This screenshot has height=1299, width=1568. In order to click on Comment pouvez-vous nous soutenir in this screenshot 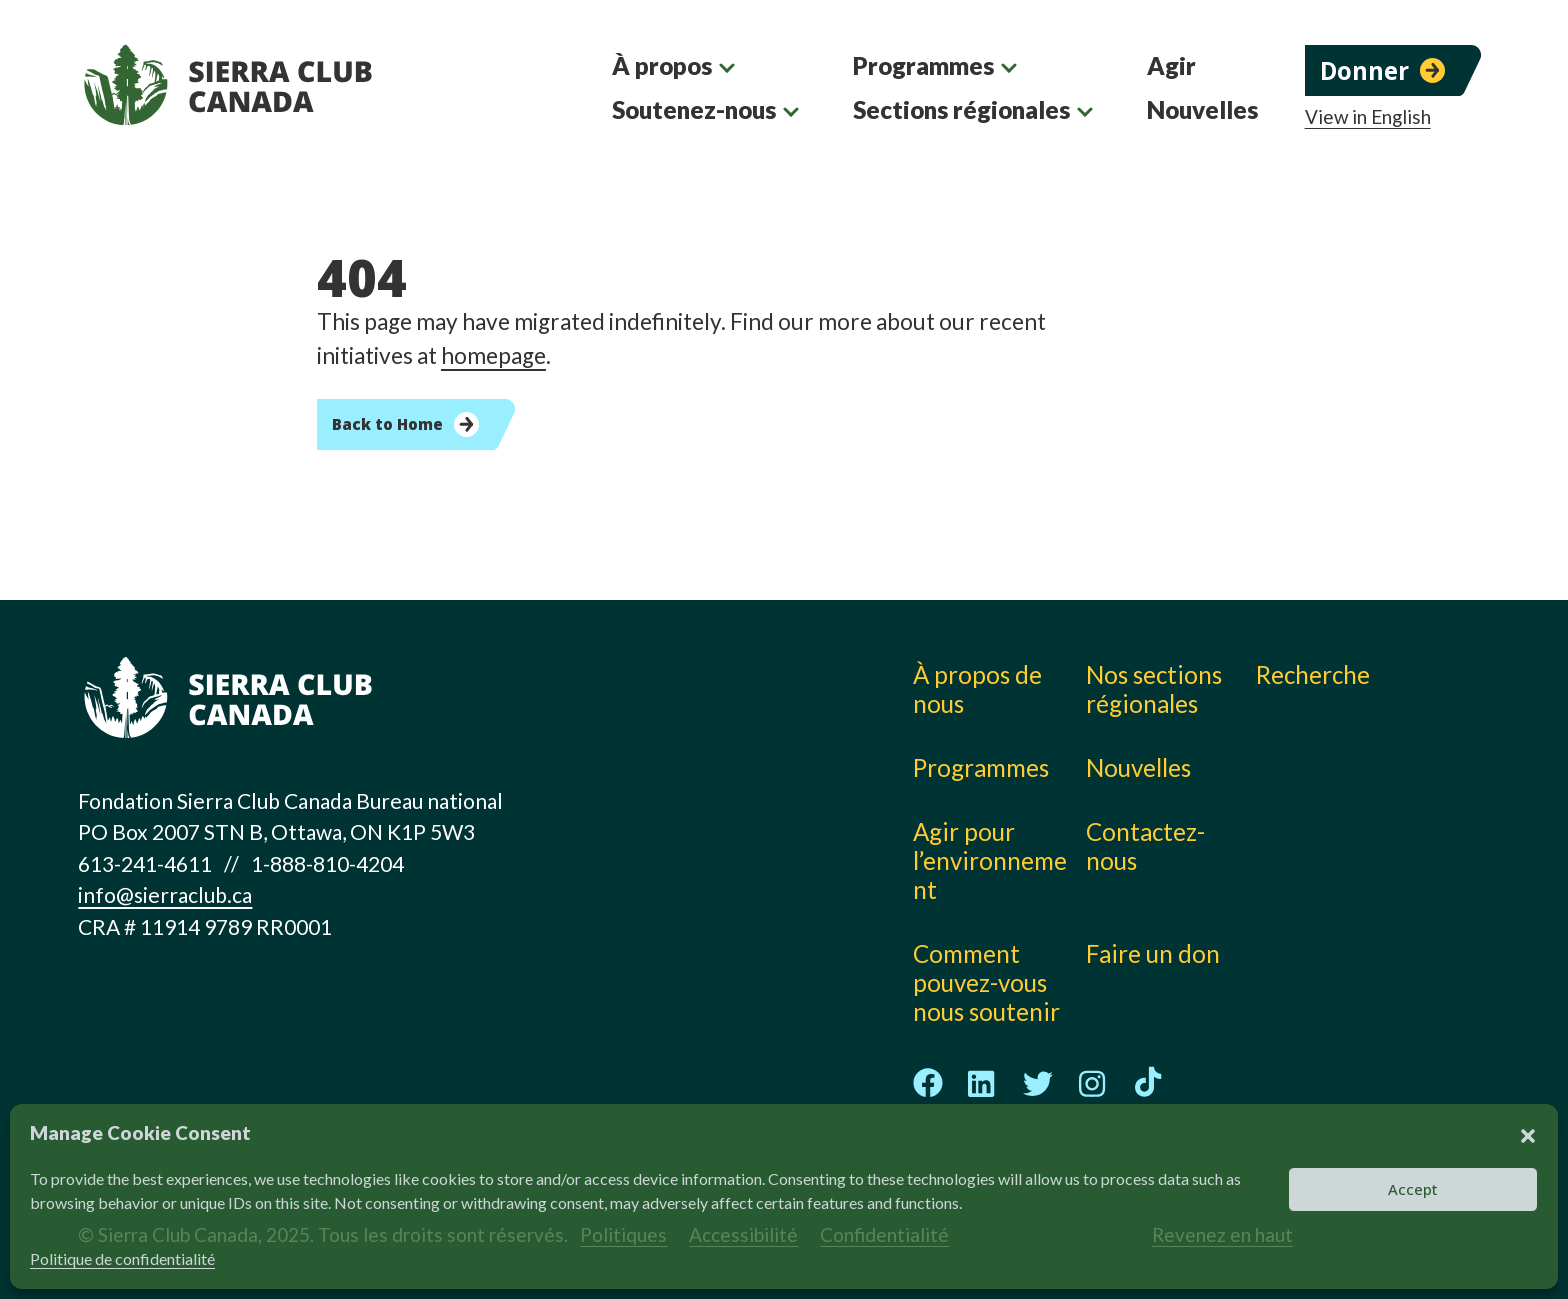, I will do `click(986, 982)`.